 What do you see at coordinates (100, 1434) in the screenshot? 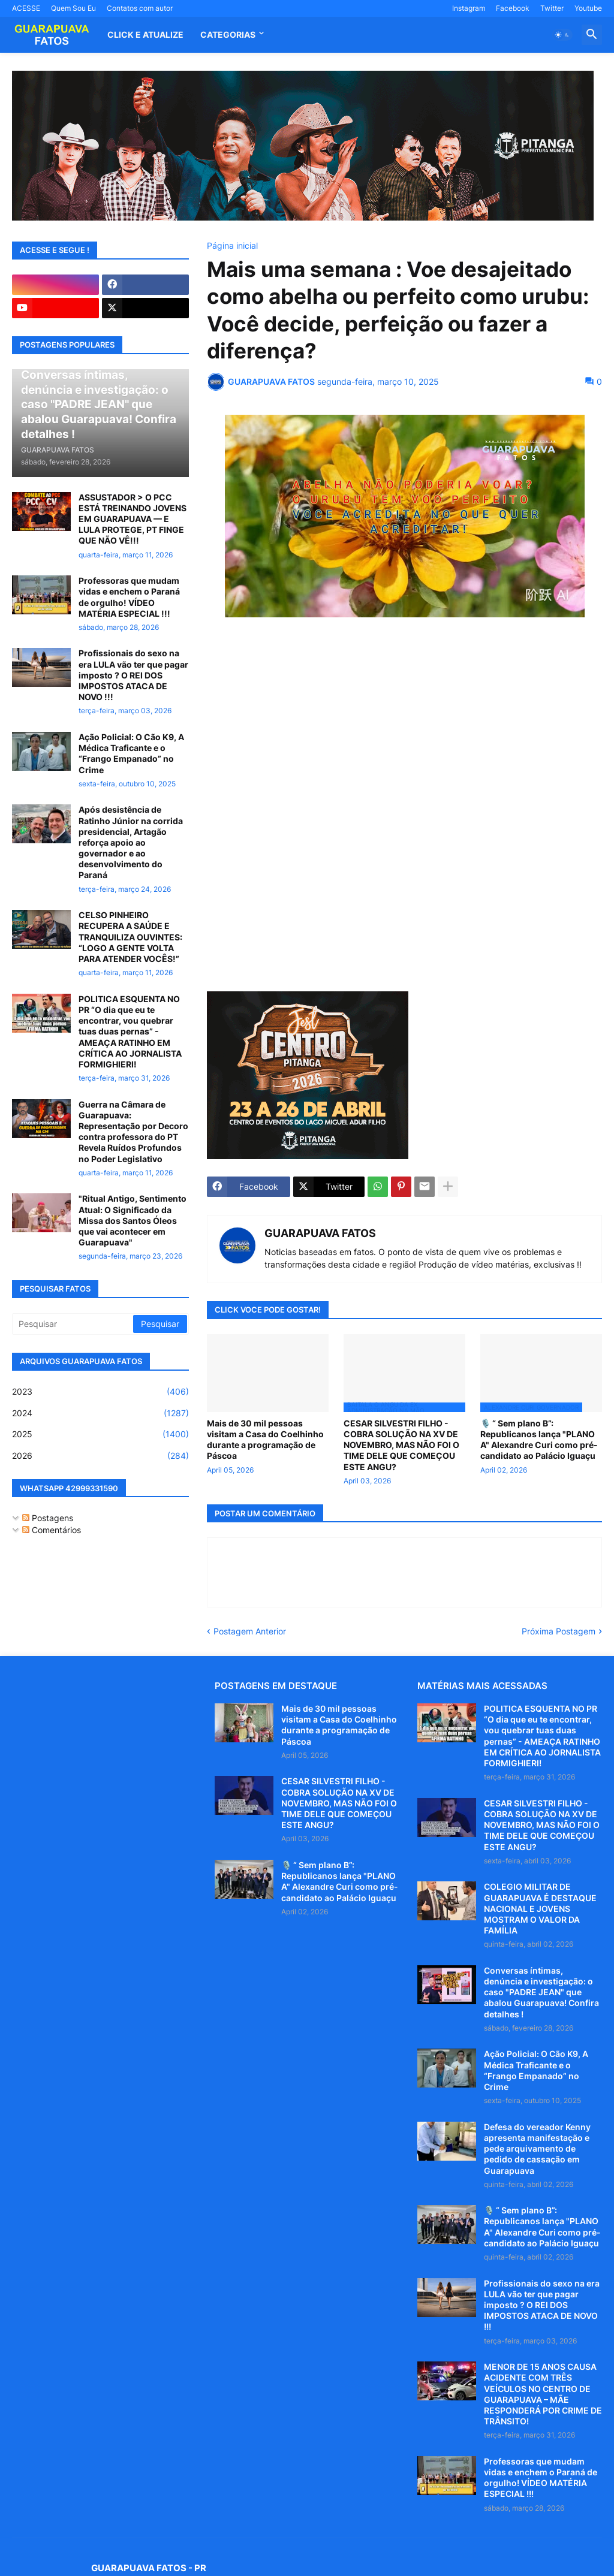
I see `2025` at bounding box center [100, 1434].